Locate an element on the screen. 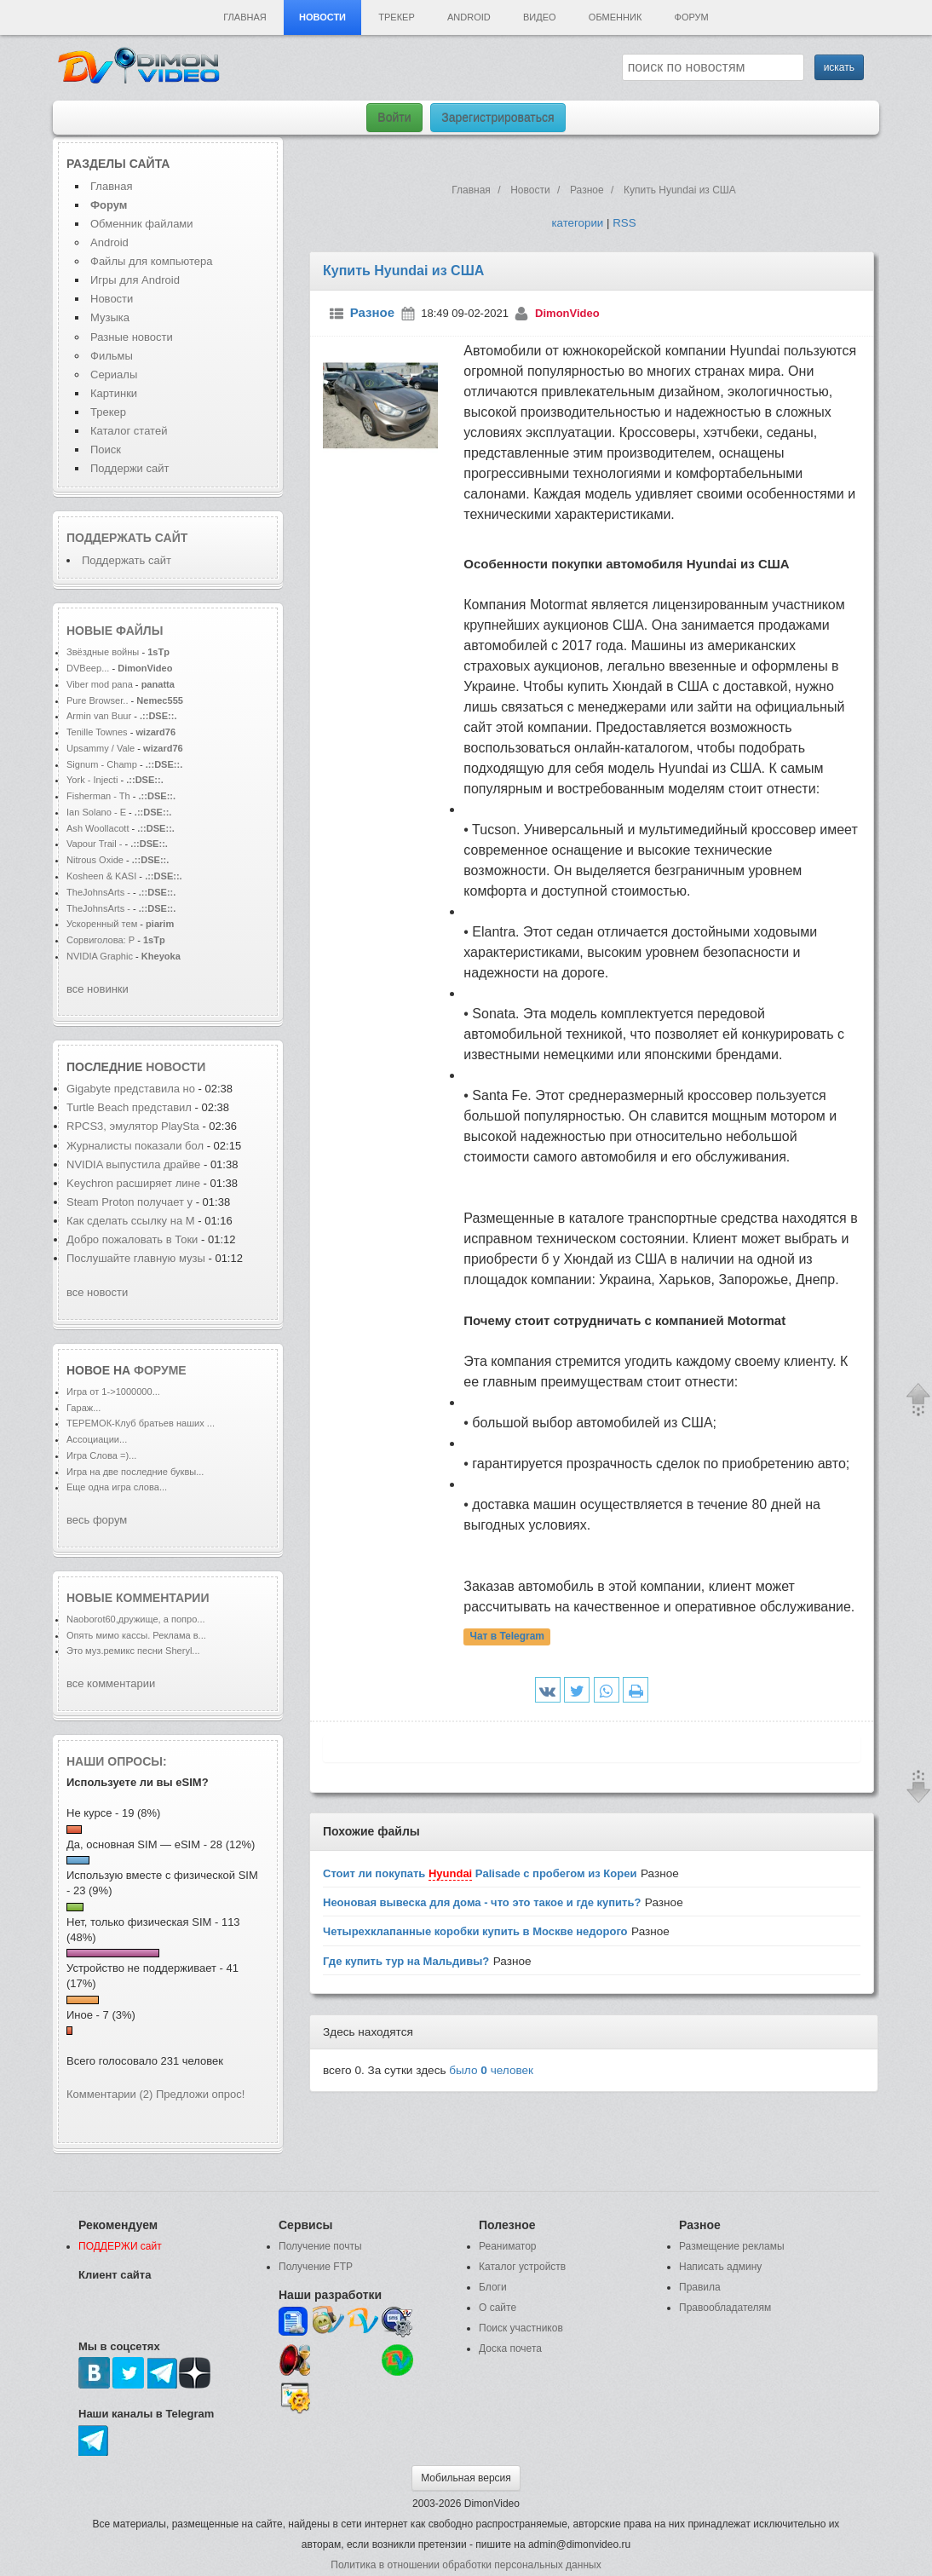  Доска почета is located at coordinates (510, 2348).